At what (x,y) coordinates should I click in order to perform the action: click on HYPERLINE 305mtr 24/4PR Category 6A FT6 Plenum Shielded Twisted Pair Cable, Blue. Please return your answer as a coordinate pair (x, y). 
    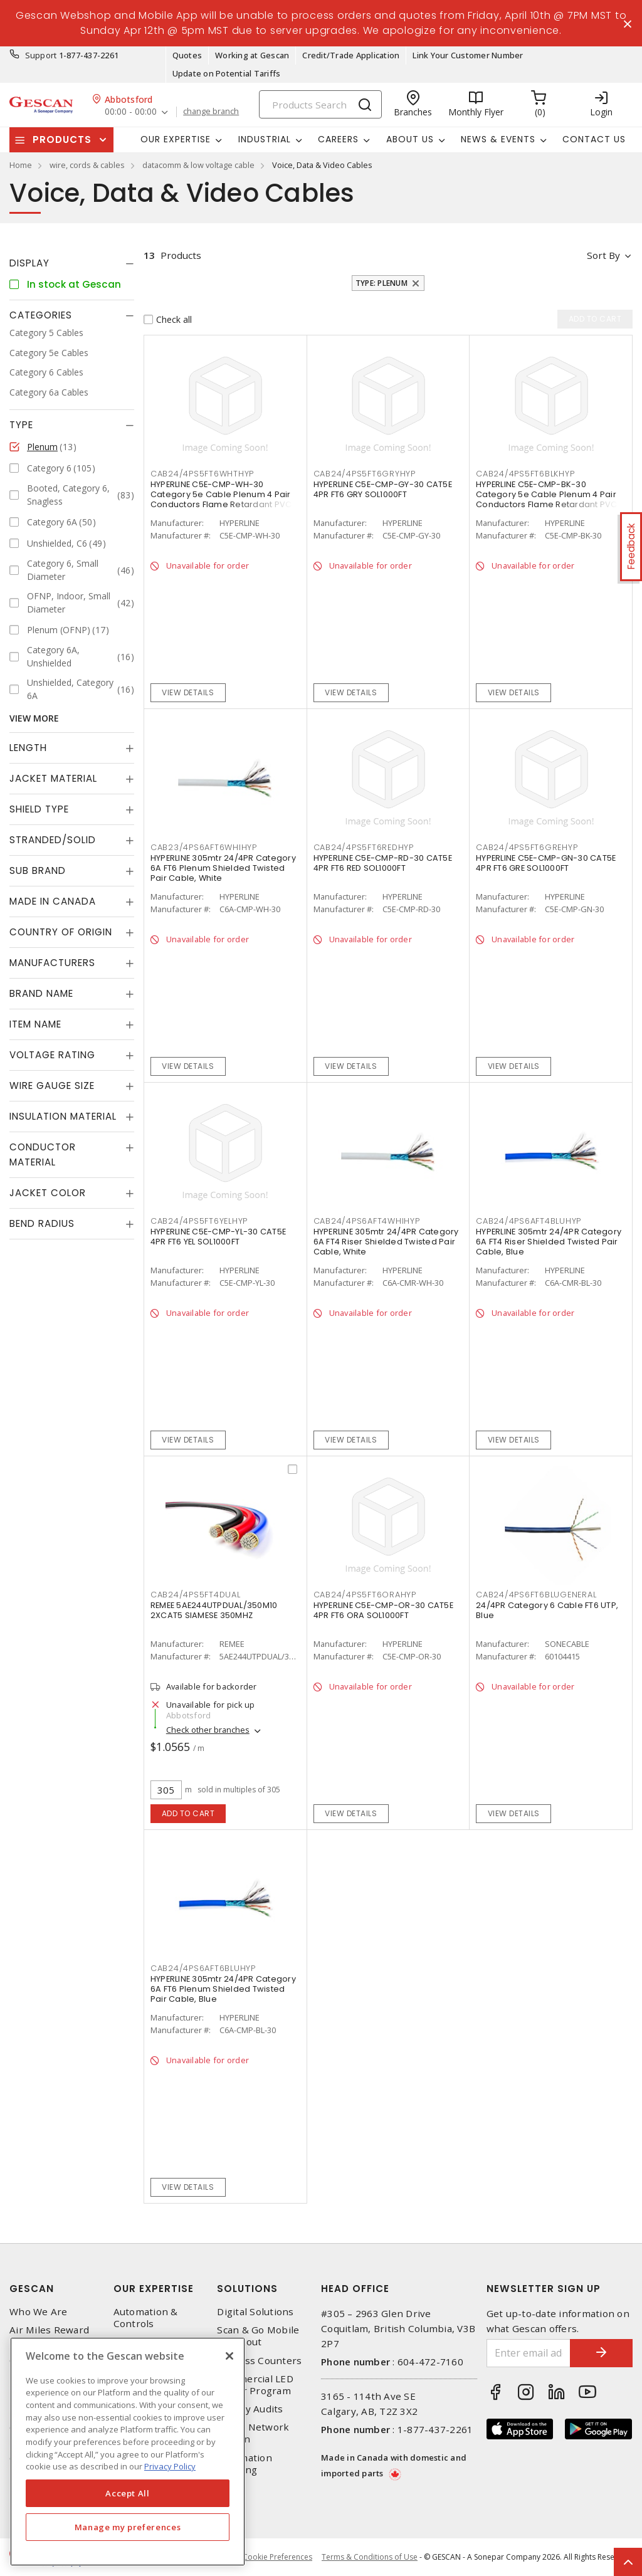
    Looking at the image, I should click on (223, 1989).